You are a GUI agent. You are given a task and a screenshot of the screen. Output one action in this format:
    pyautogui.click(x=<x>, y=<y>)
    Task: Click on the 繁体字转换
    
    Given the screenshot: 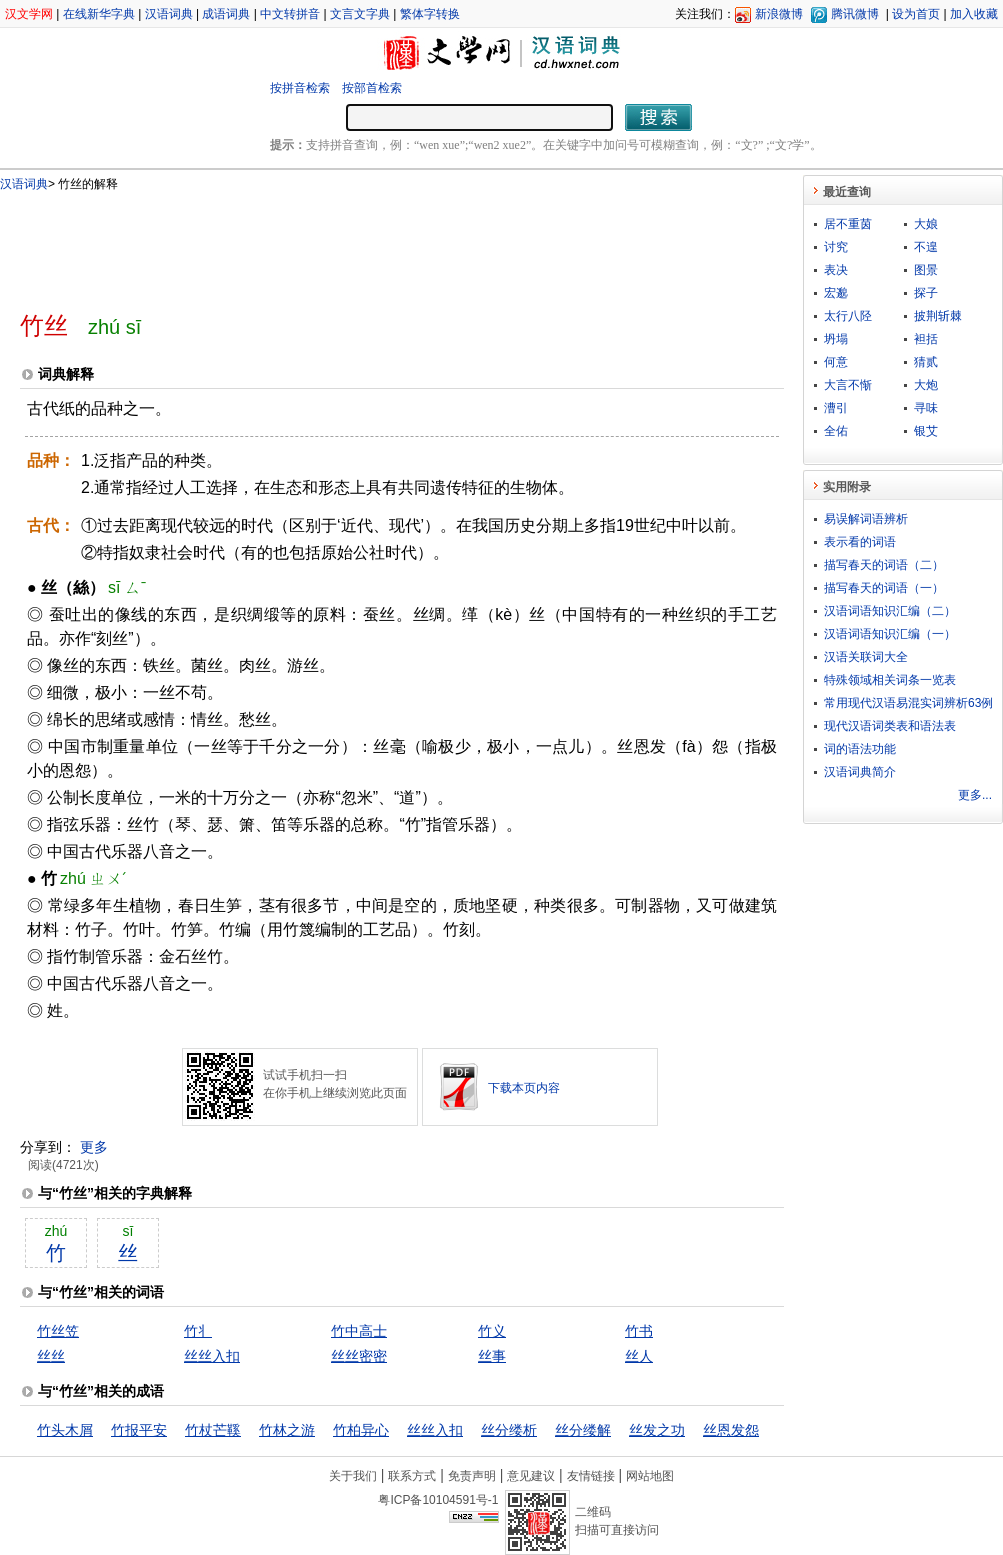 What is the action you would take?
    pyautogui.click(x=430, y=14)
    